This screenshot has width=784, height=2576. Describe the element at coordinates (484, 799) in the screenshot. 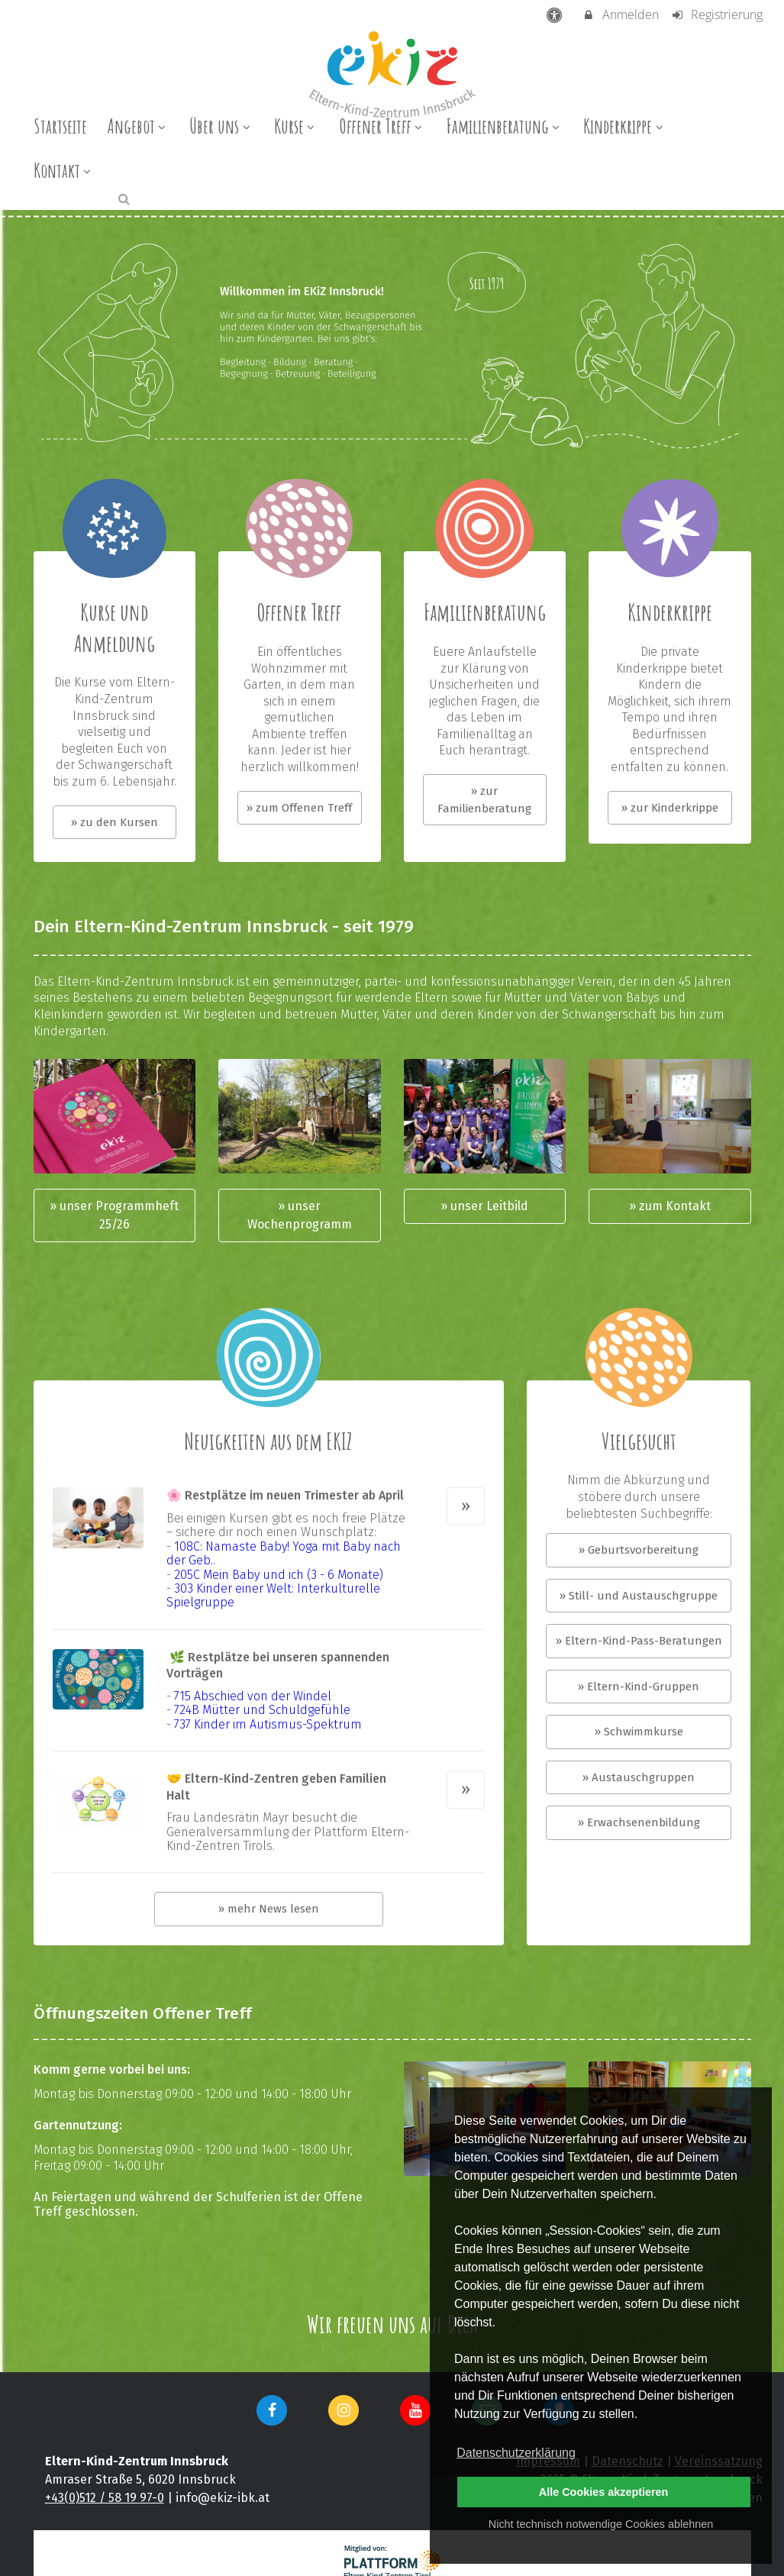

I see `» zur Familienberatung` at that location.